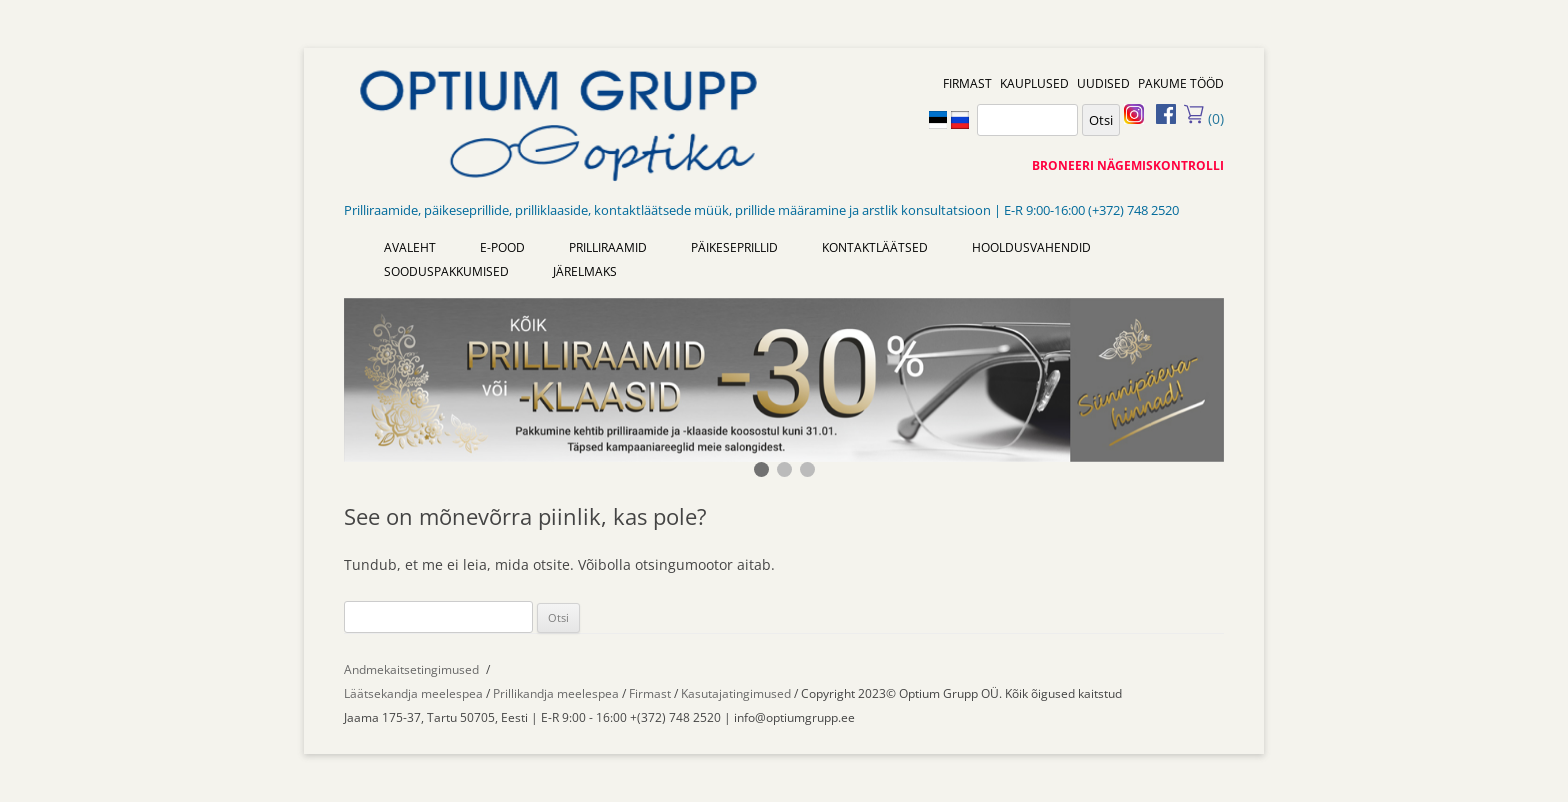 The height and width of the screenshot is (802, 1568). Describe the element at coordinates (736, 693) in the screenshot. I see `Kasutajatingimused` at that location.